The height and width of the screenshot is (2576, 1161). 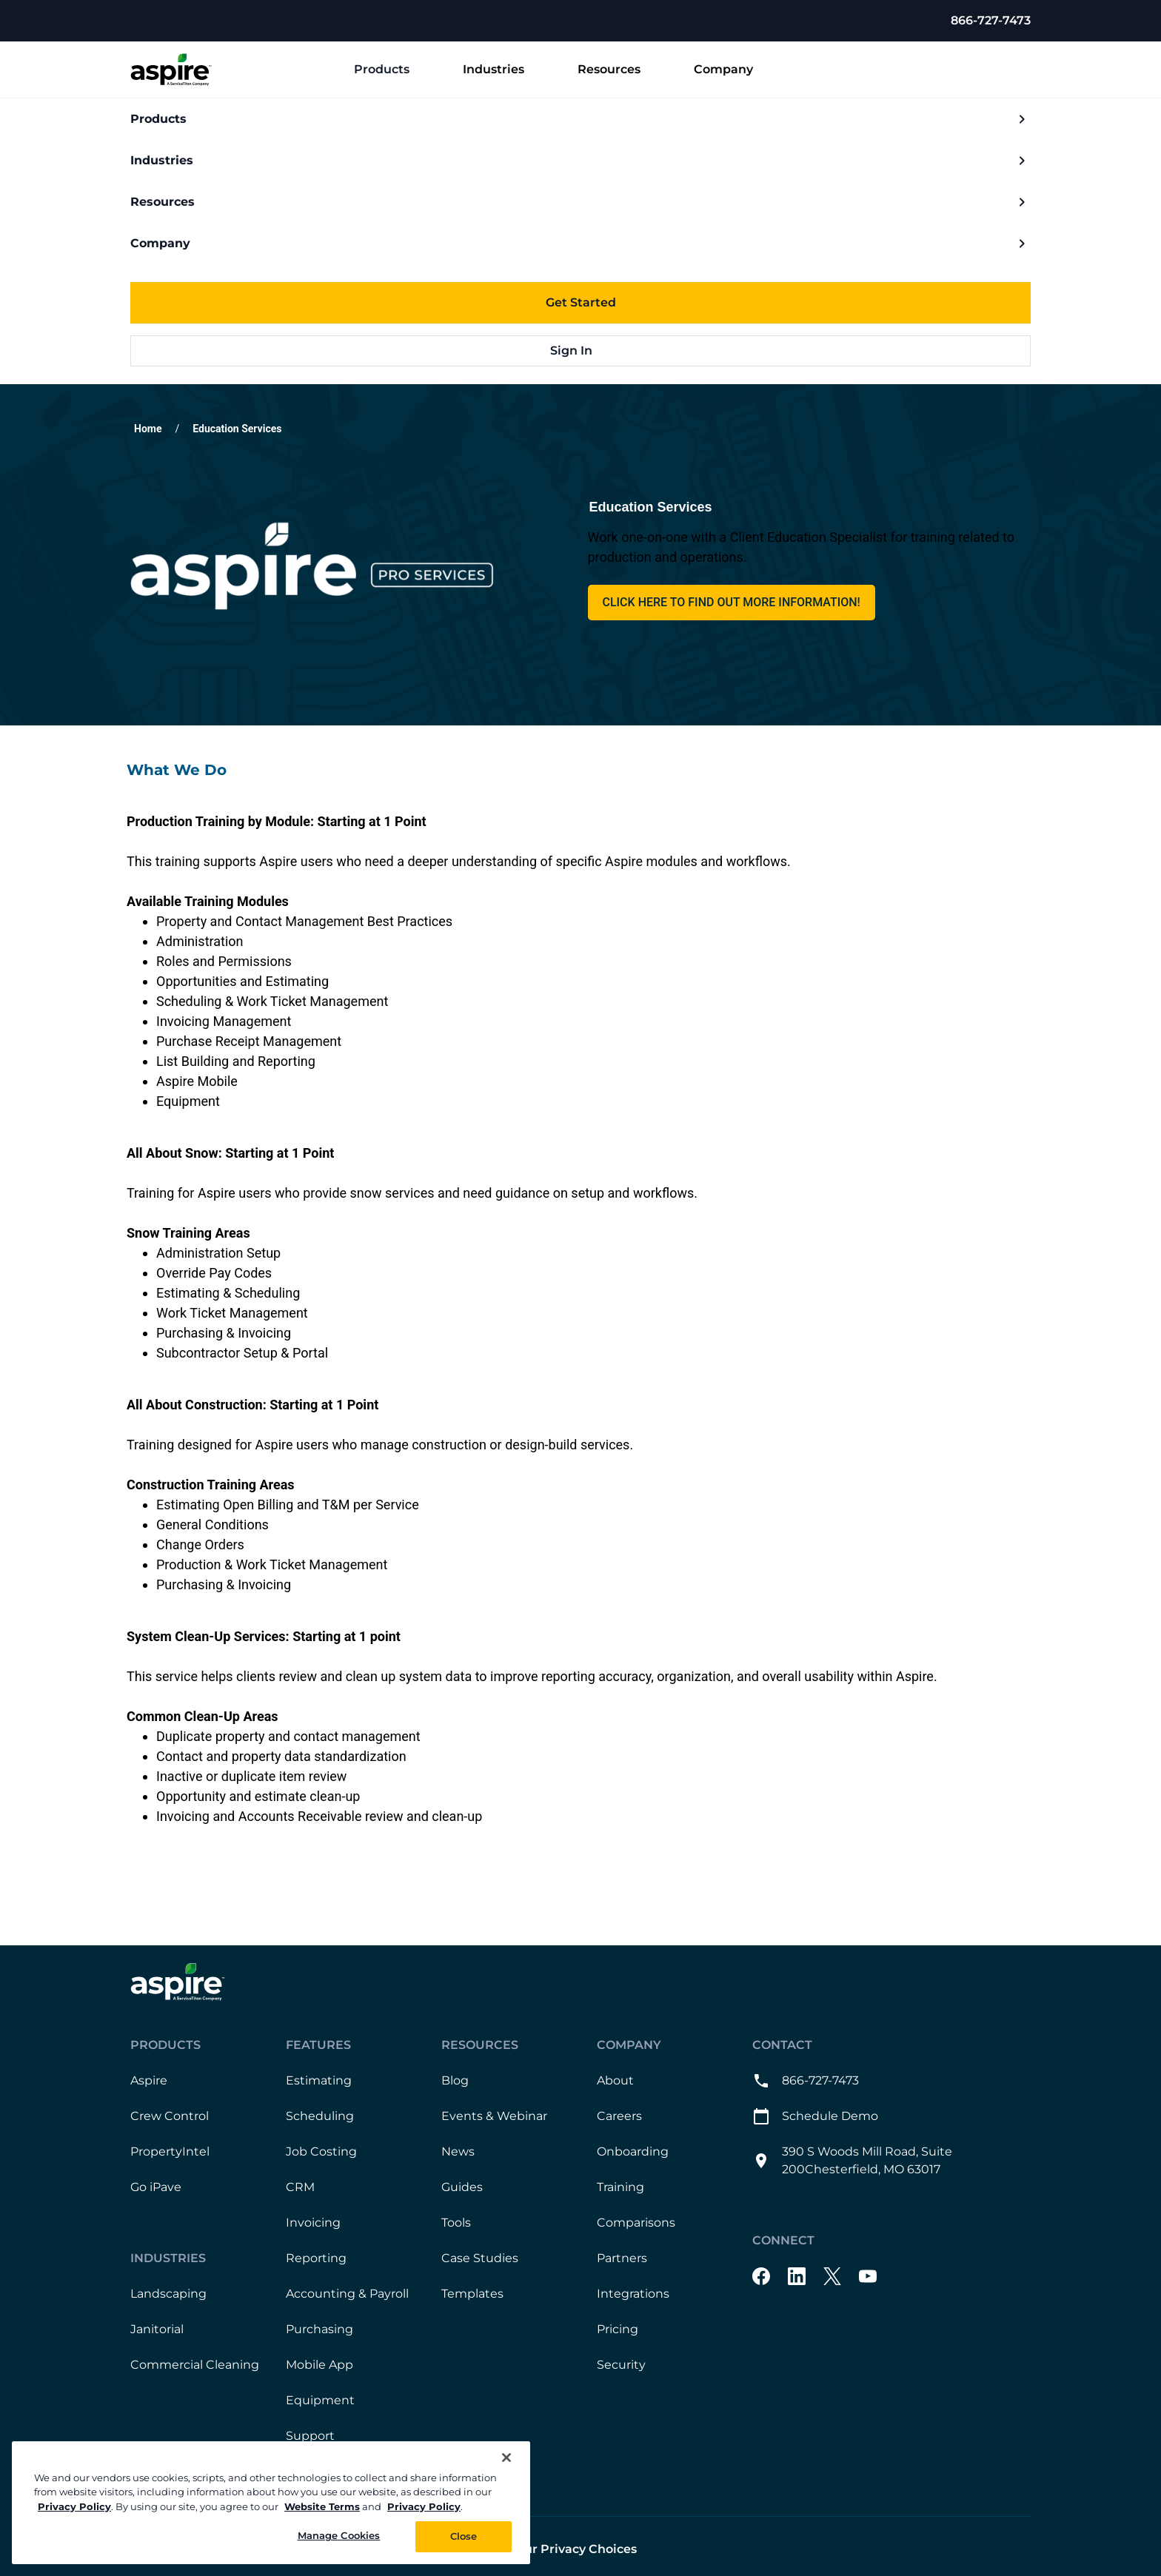 What do you see at coordinates (456, 2223) in the screenshot?
I see `Tools` at bounding box center [456, 2223].